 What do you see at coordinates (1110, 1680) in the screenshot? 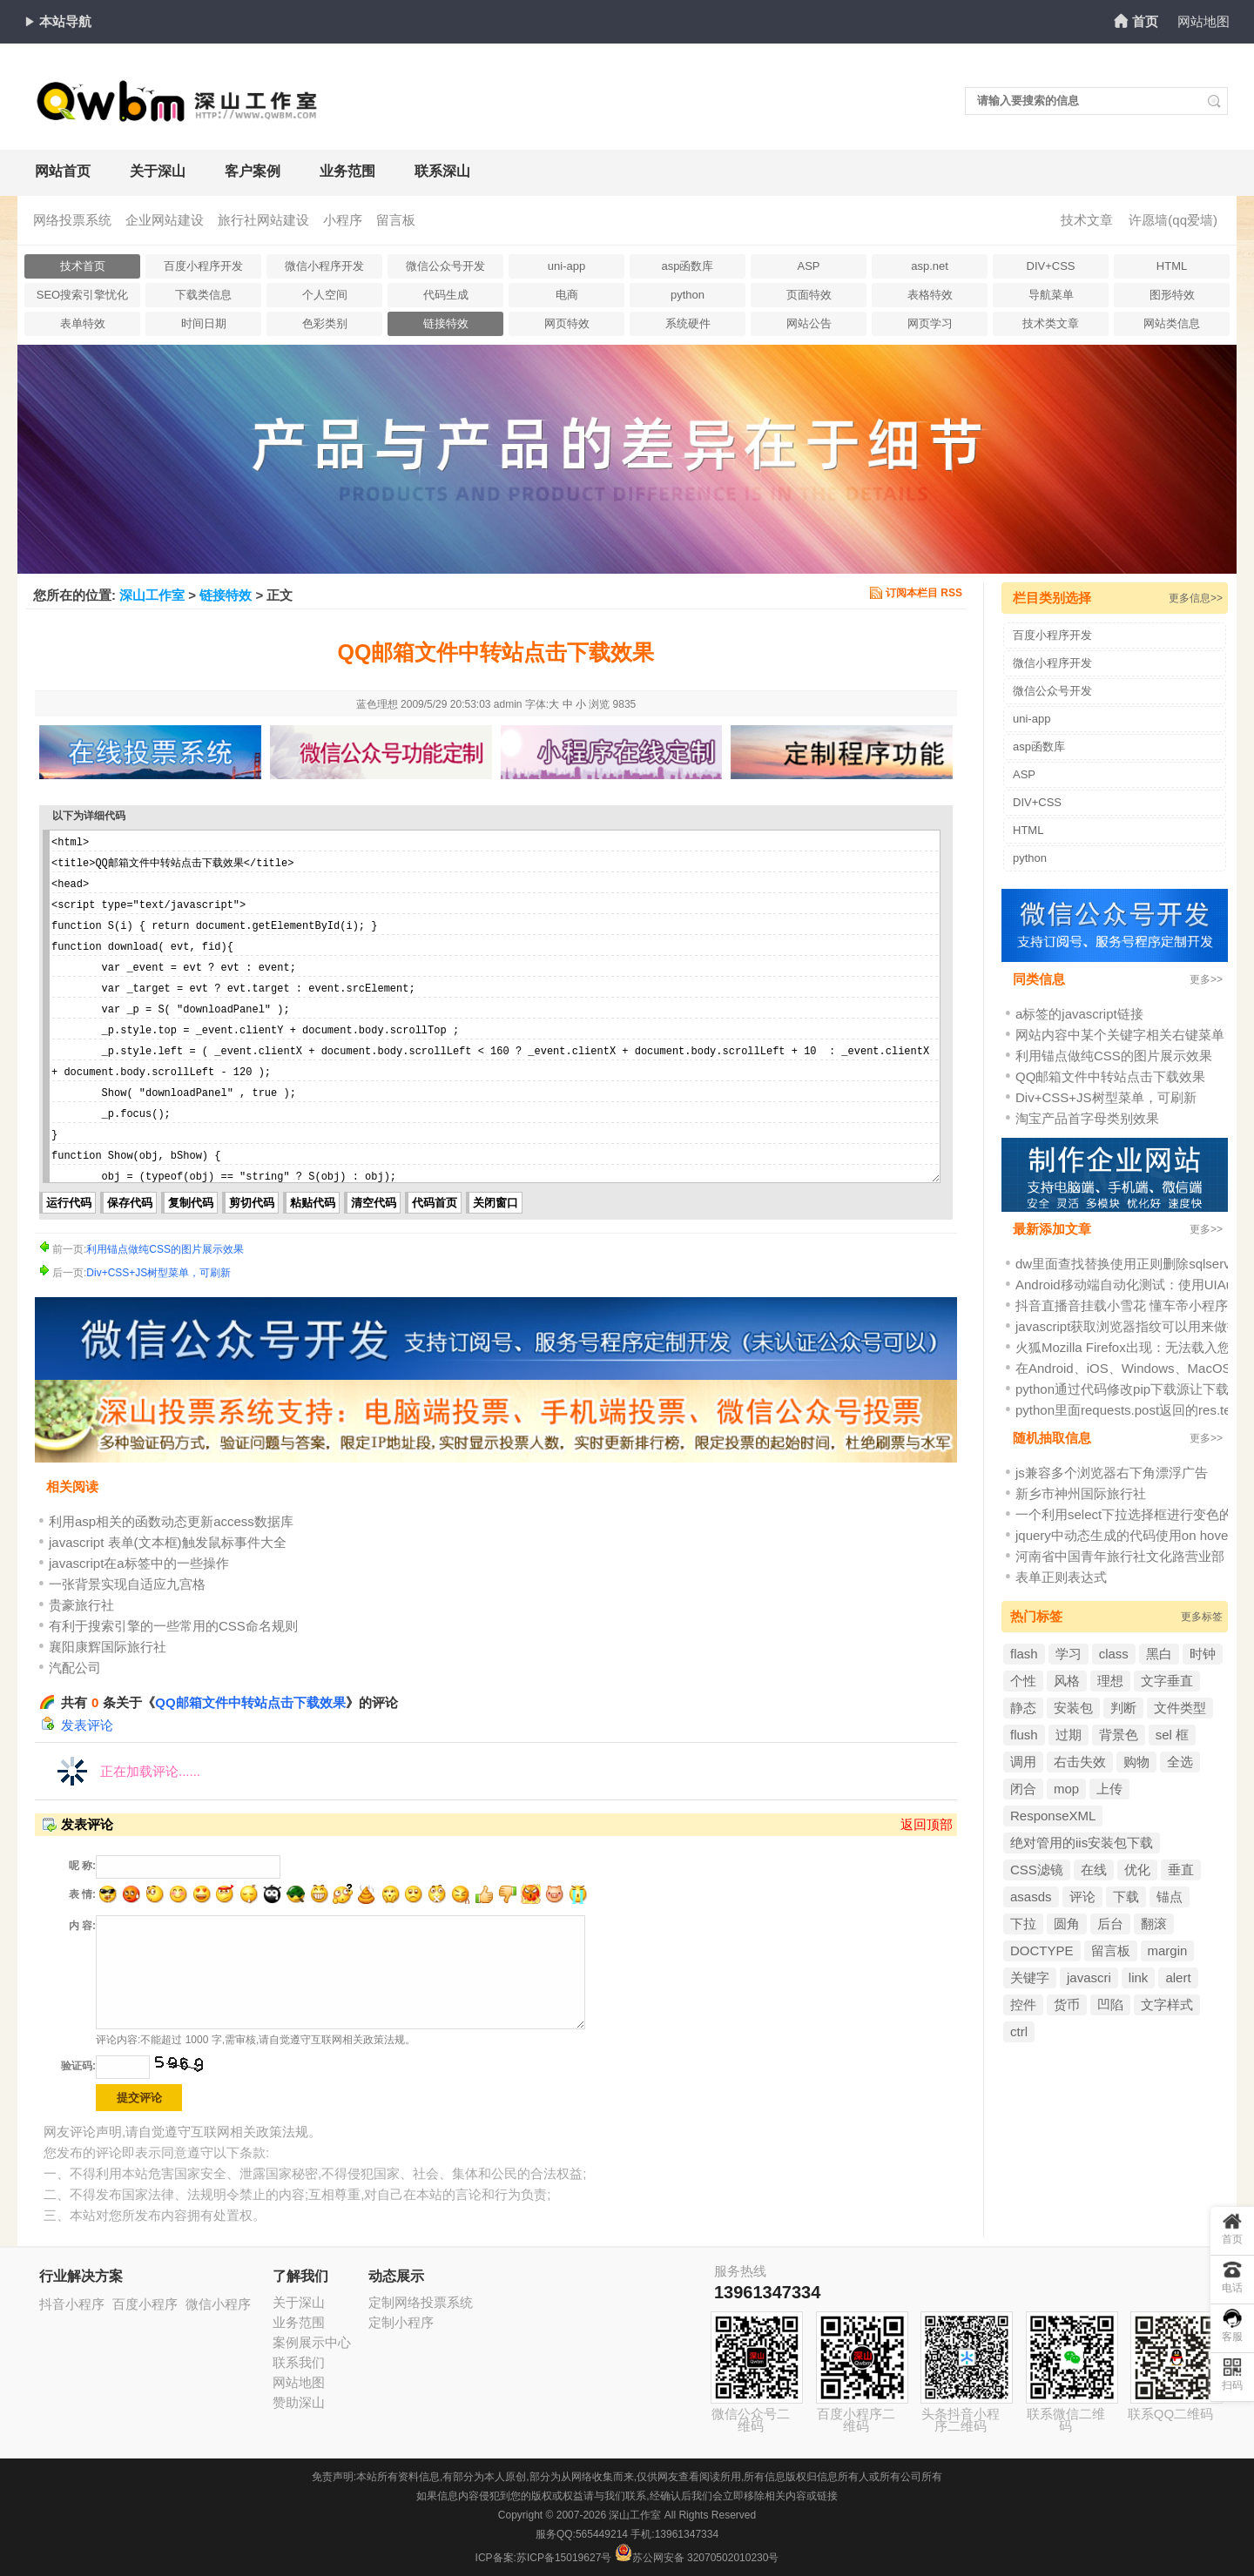
I see `理想` at bounding box center [1110, 1680].